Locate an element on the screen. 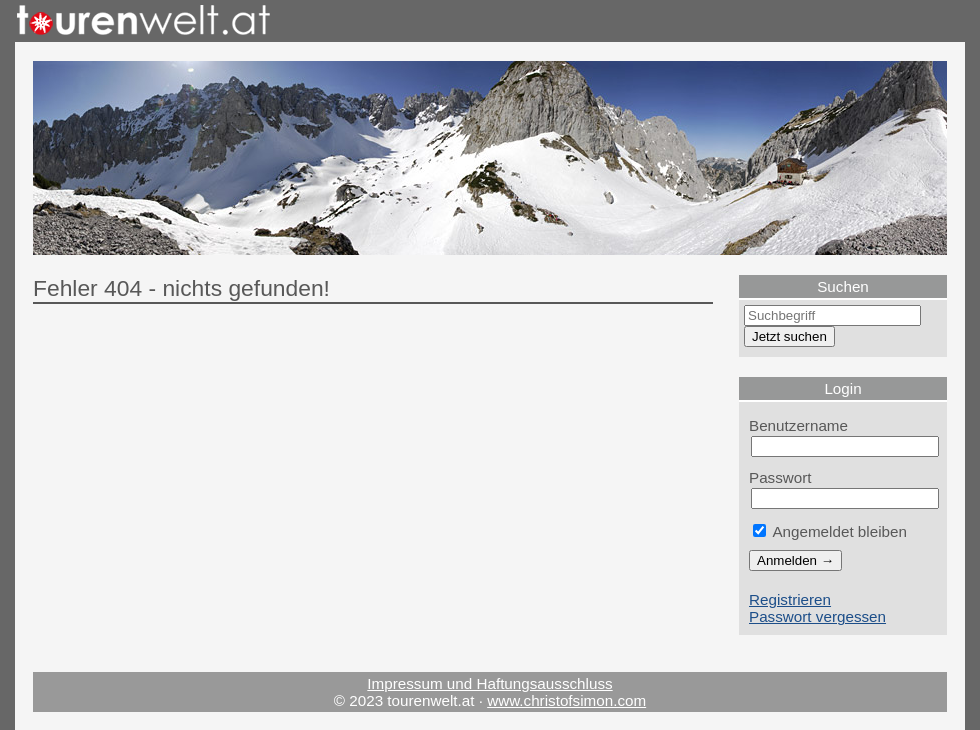 Image resolution: width=980 pixels, height=730 pixels. Angemeldet bleiben is located at coordinates (830, 531).